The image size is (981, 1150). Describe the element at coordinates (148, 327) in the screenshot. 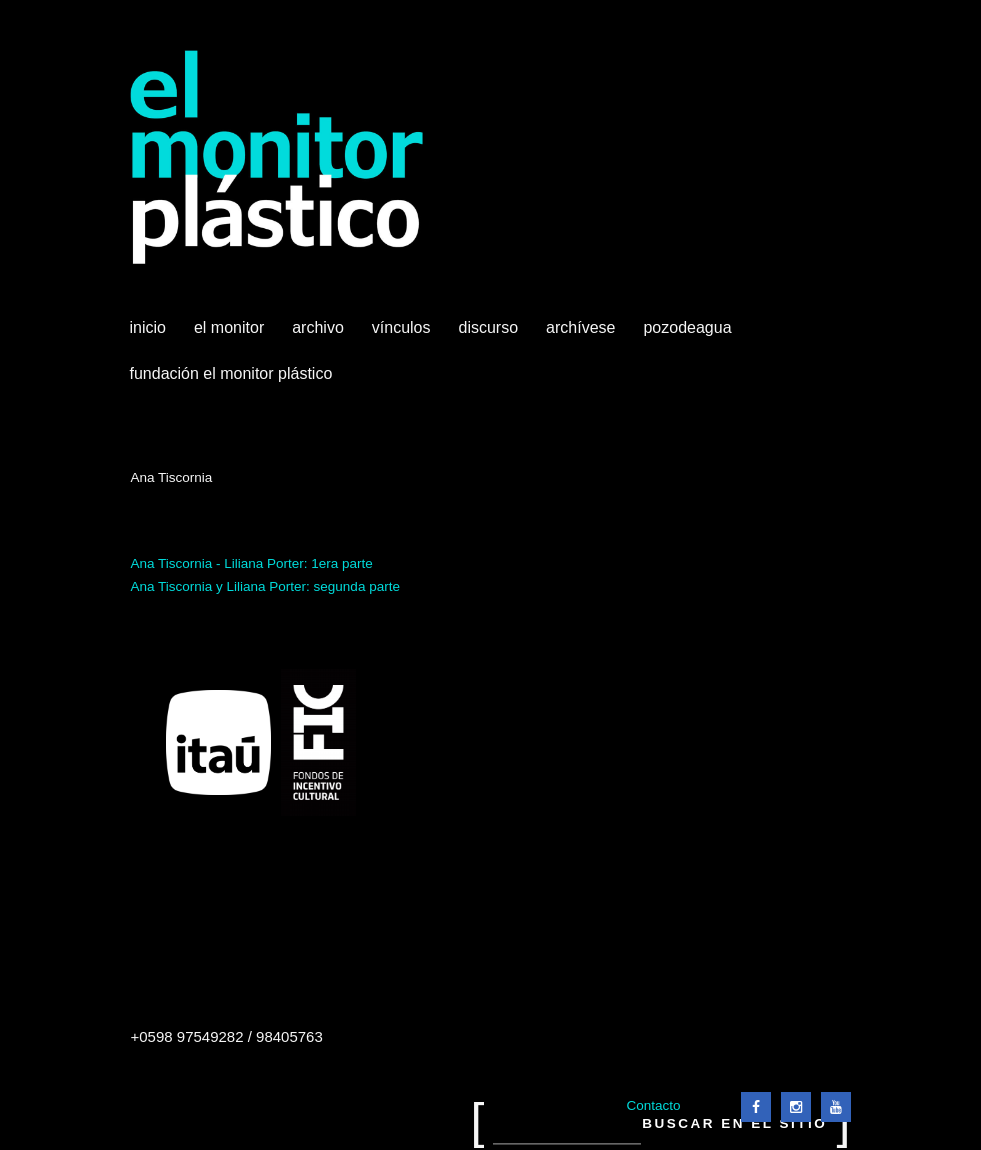

I see `Inicio` at that location.